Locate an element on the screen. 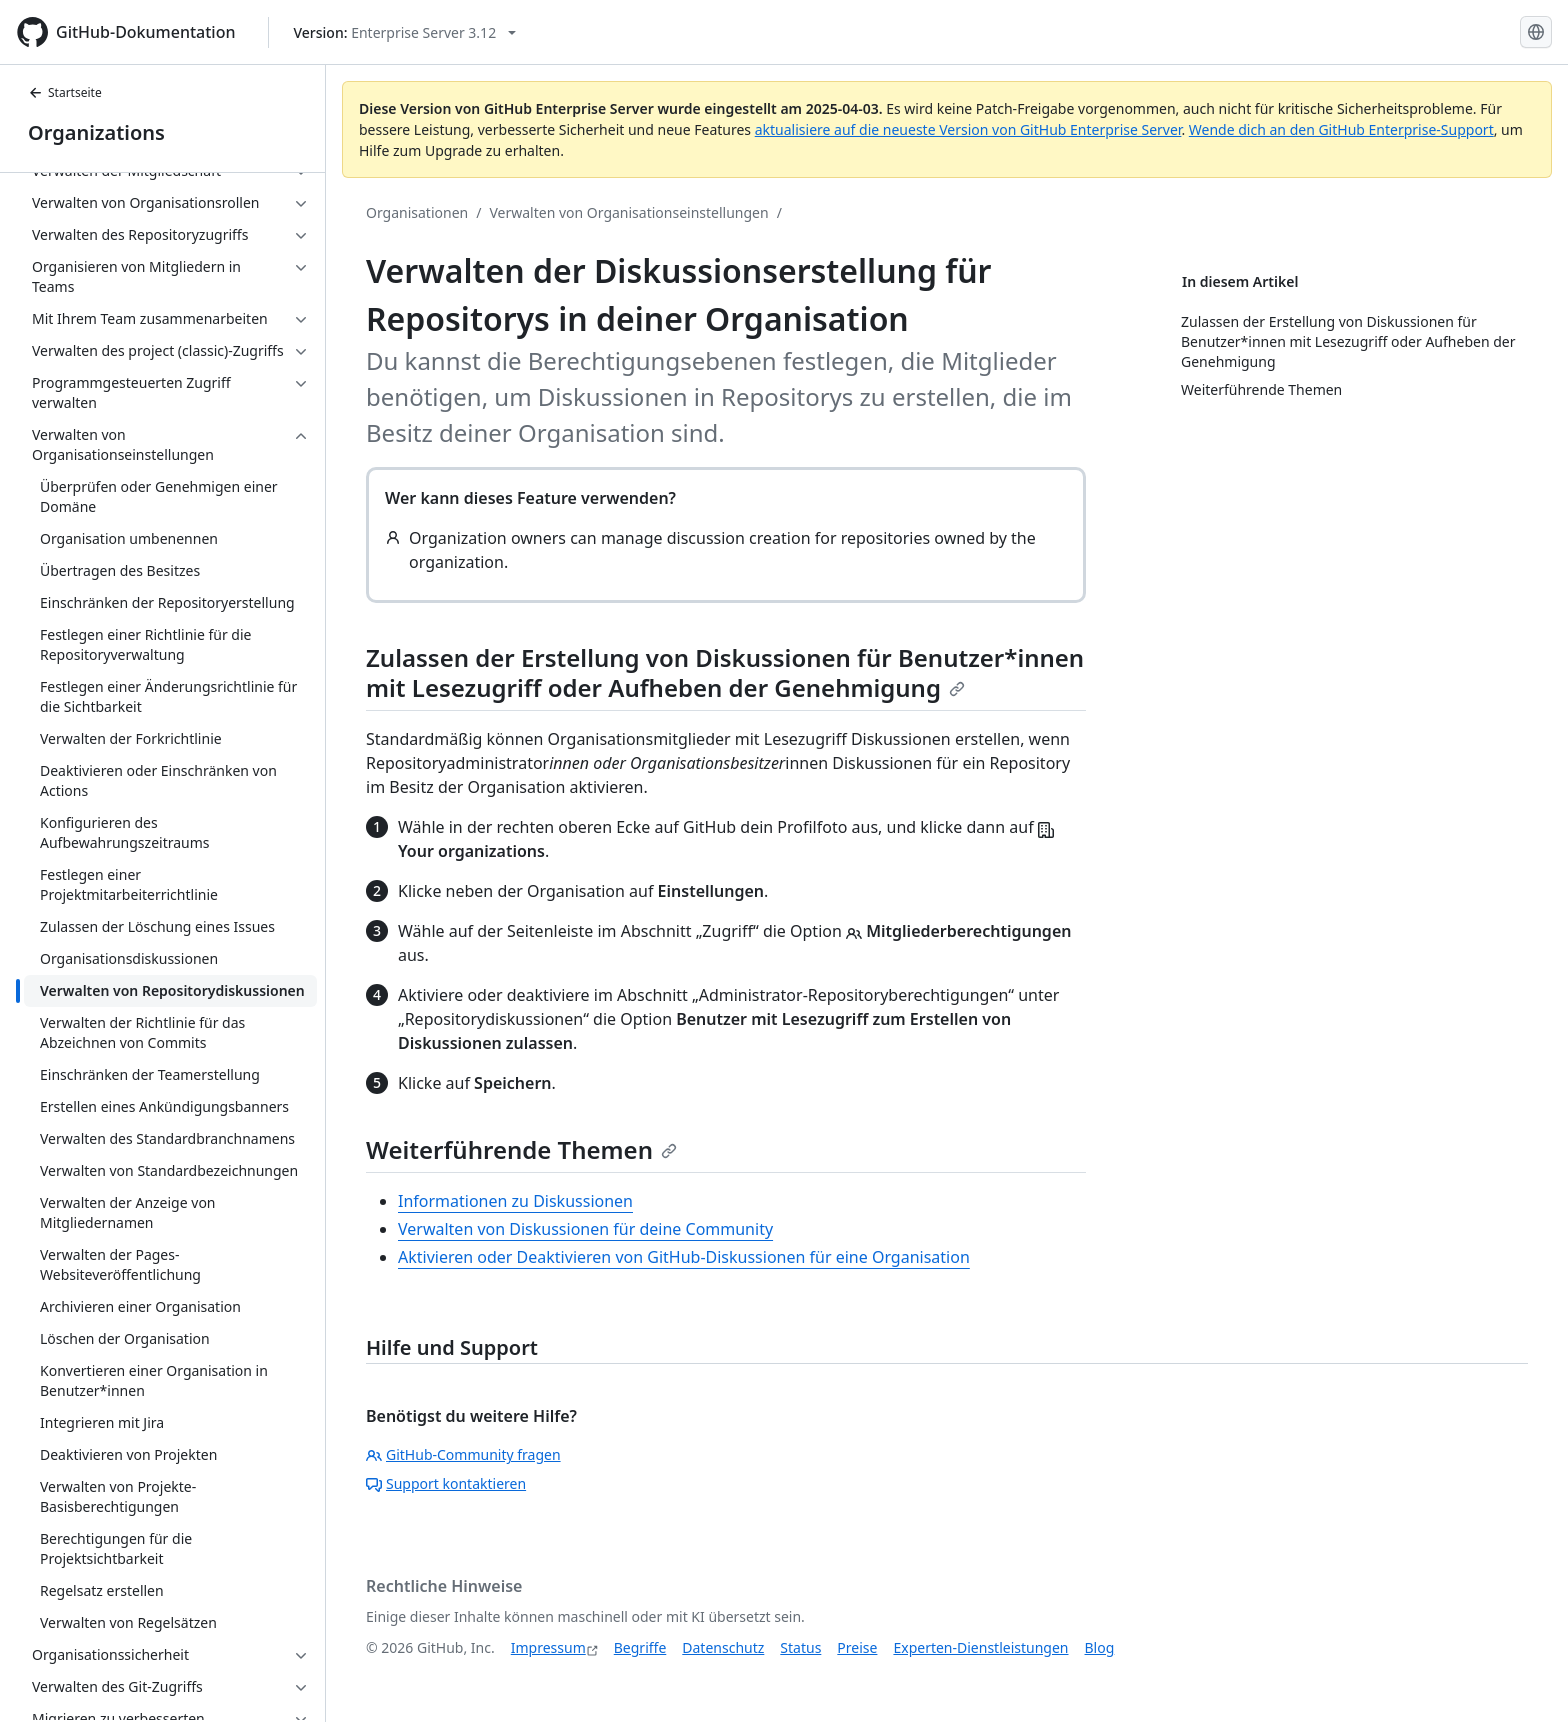 The width and height of the screenshot is (1568, 1722). Datenschutz is located at coordinates (723, 1647).